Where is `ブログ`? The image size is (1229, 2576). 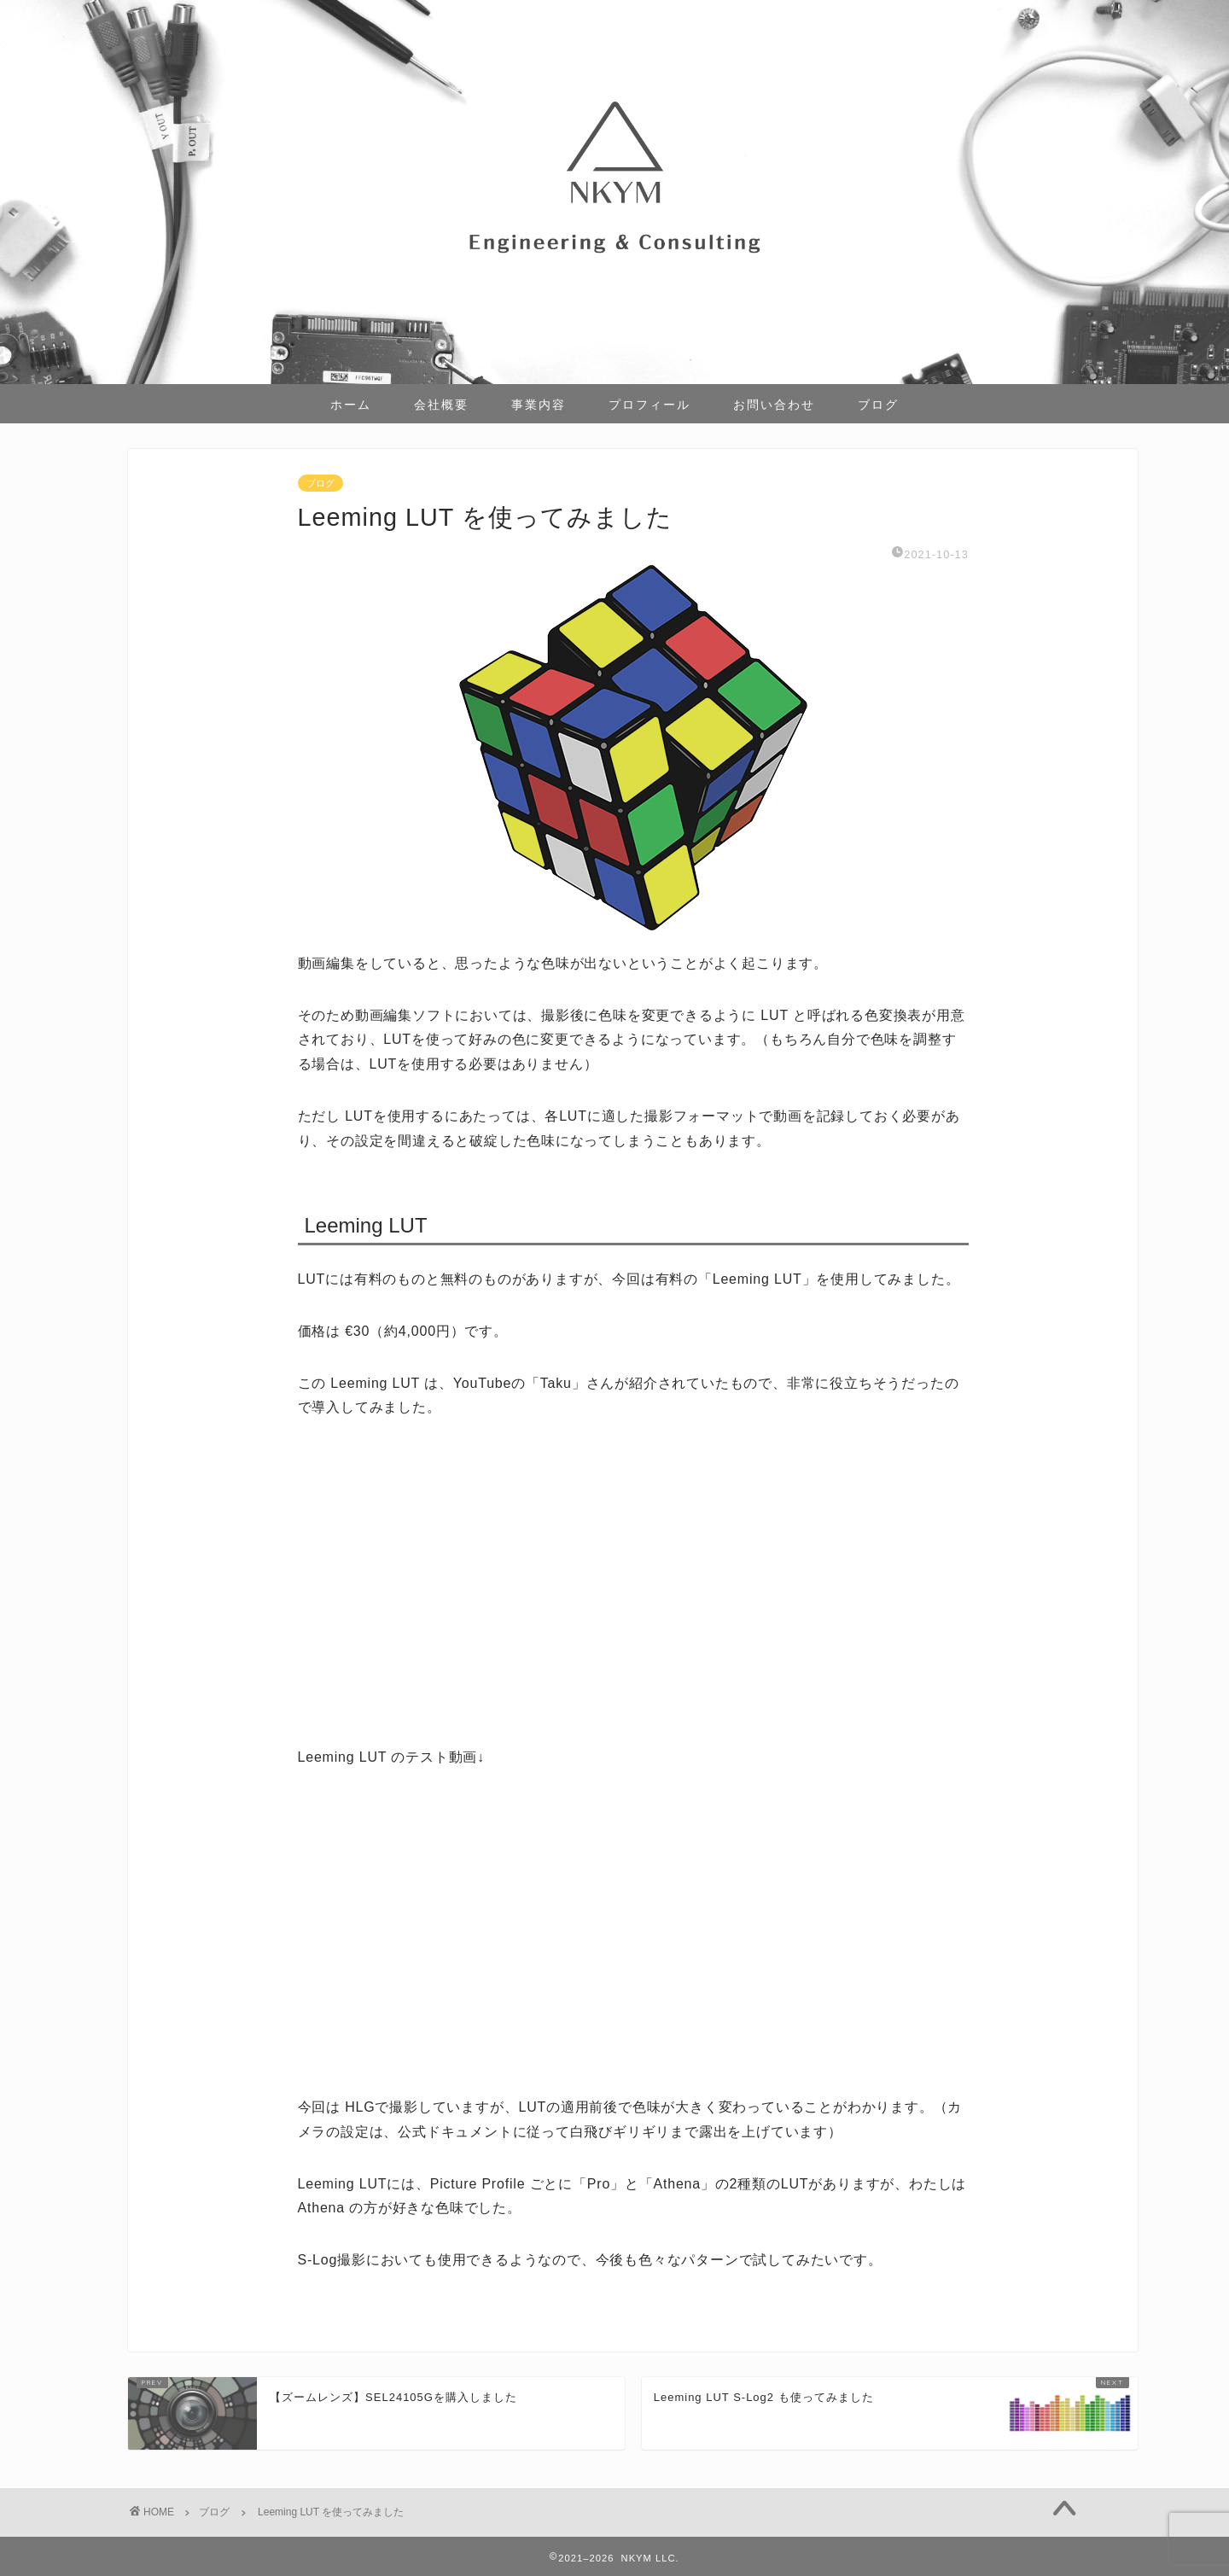
ブログ is located at coordinates (878, 404).